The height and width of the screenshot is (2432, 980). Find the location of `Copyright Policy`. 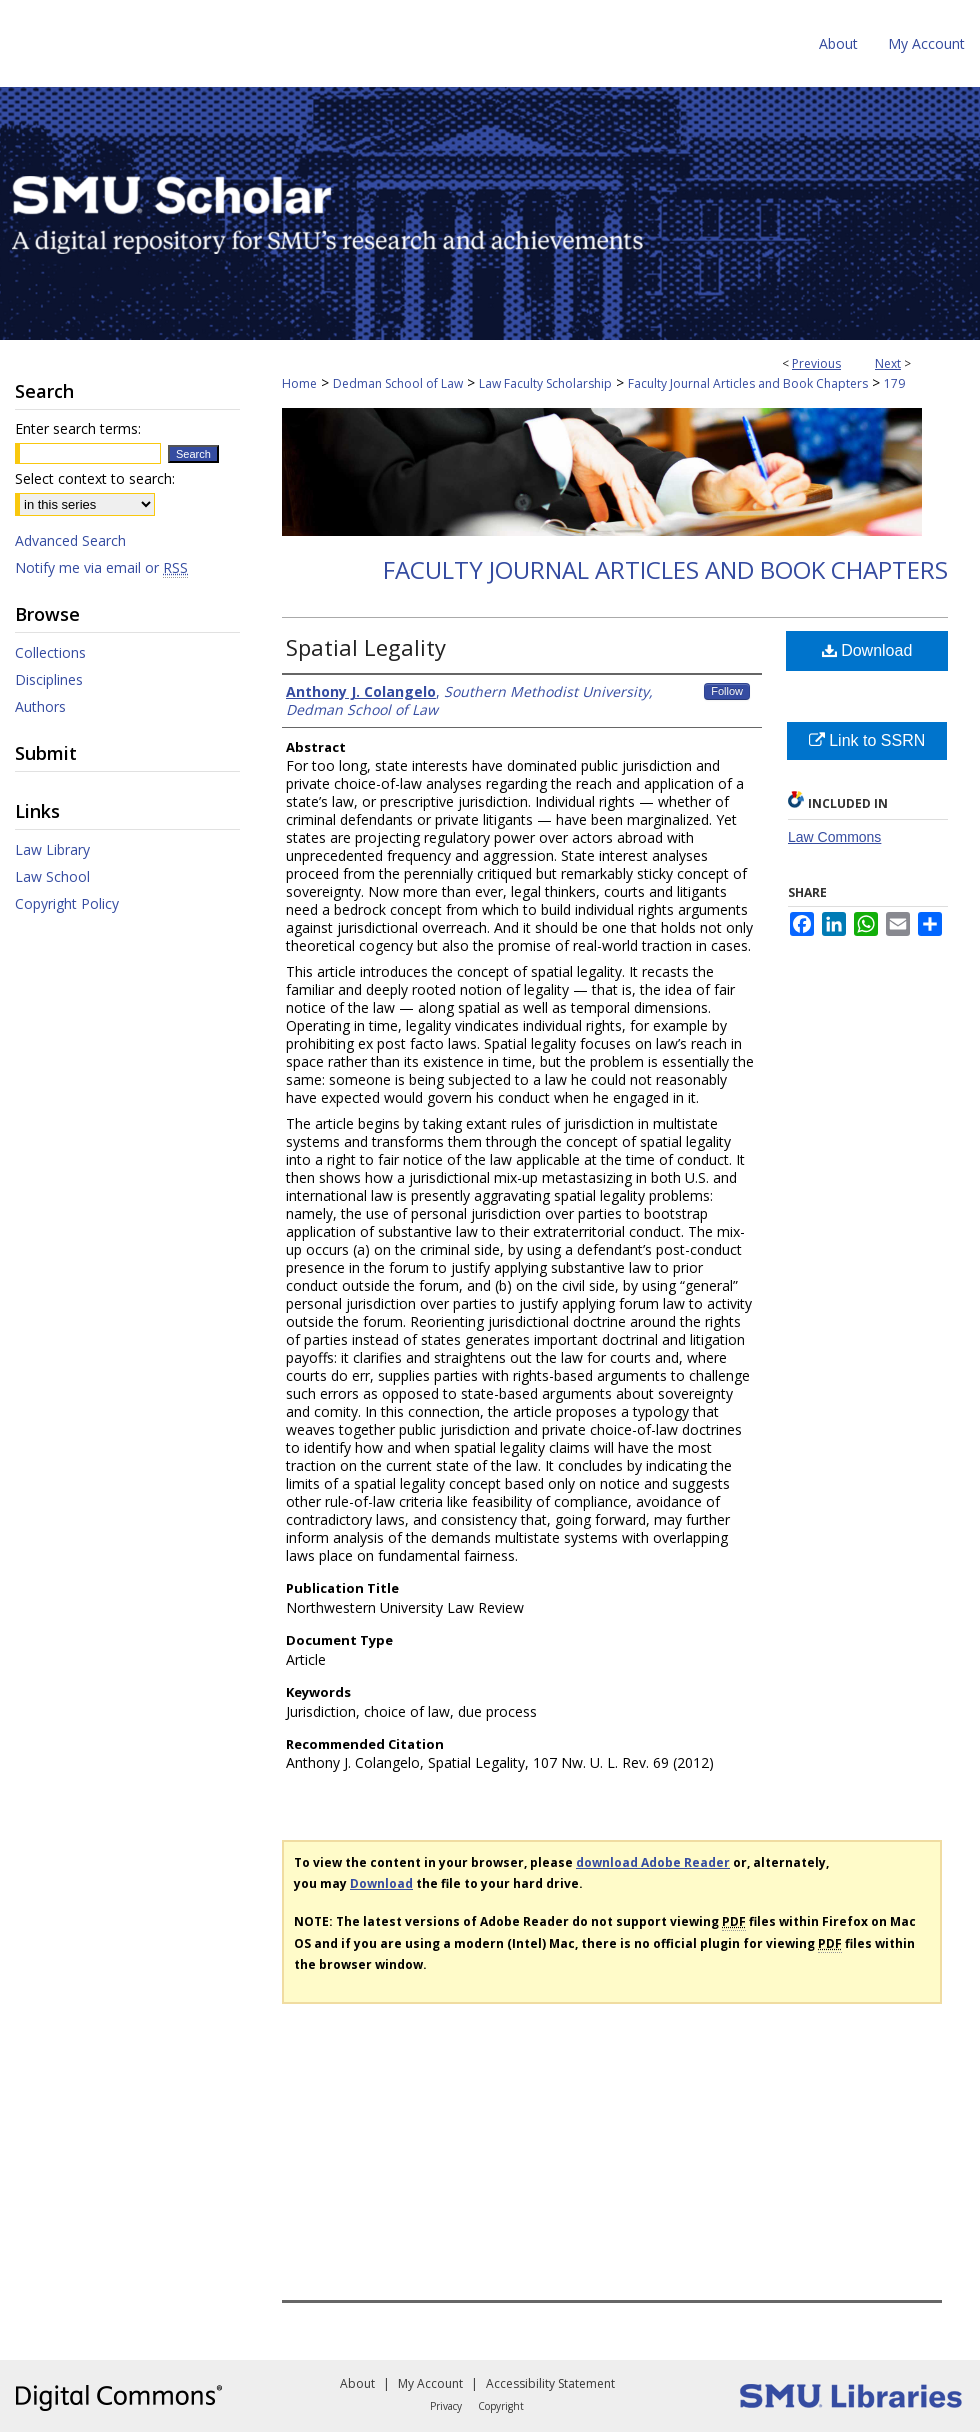

Copyright Policy is located at coordinates (67, 903).